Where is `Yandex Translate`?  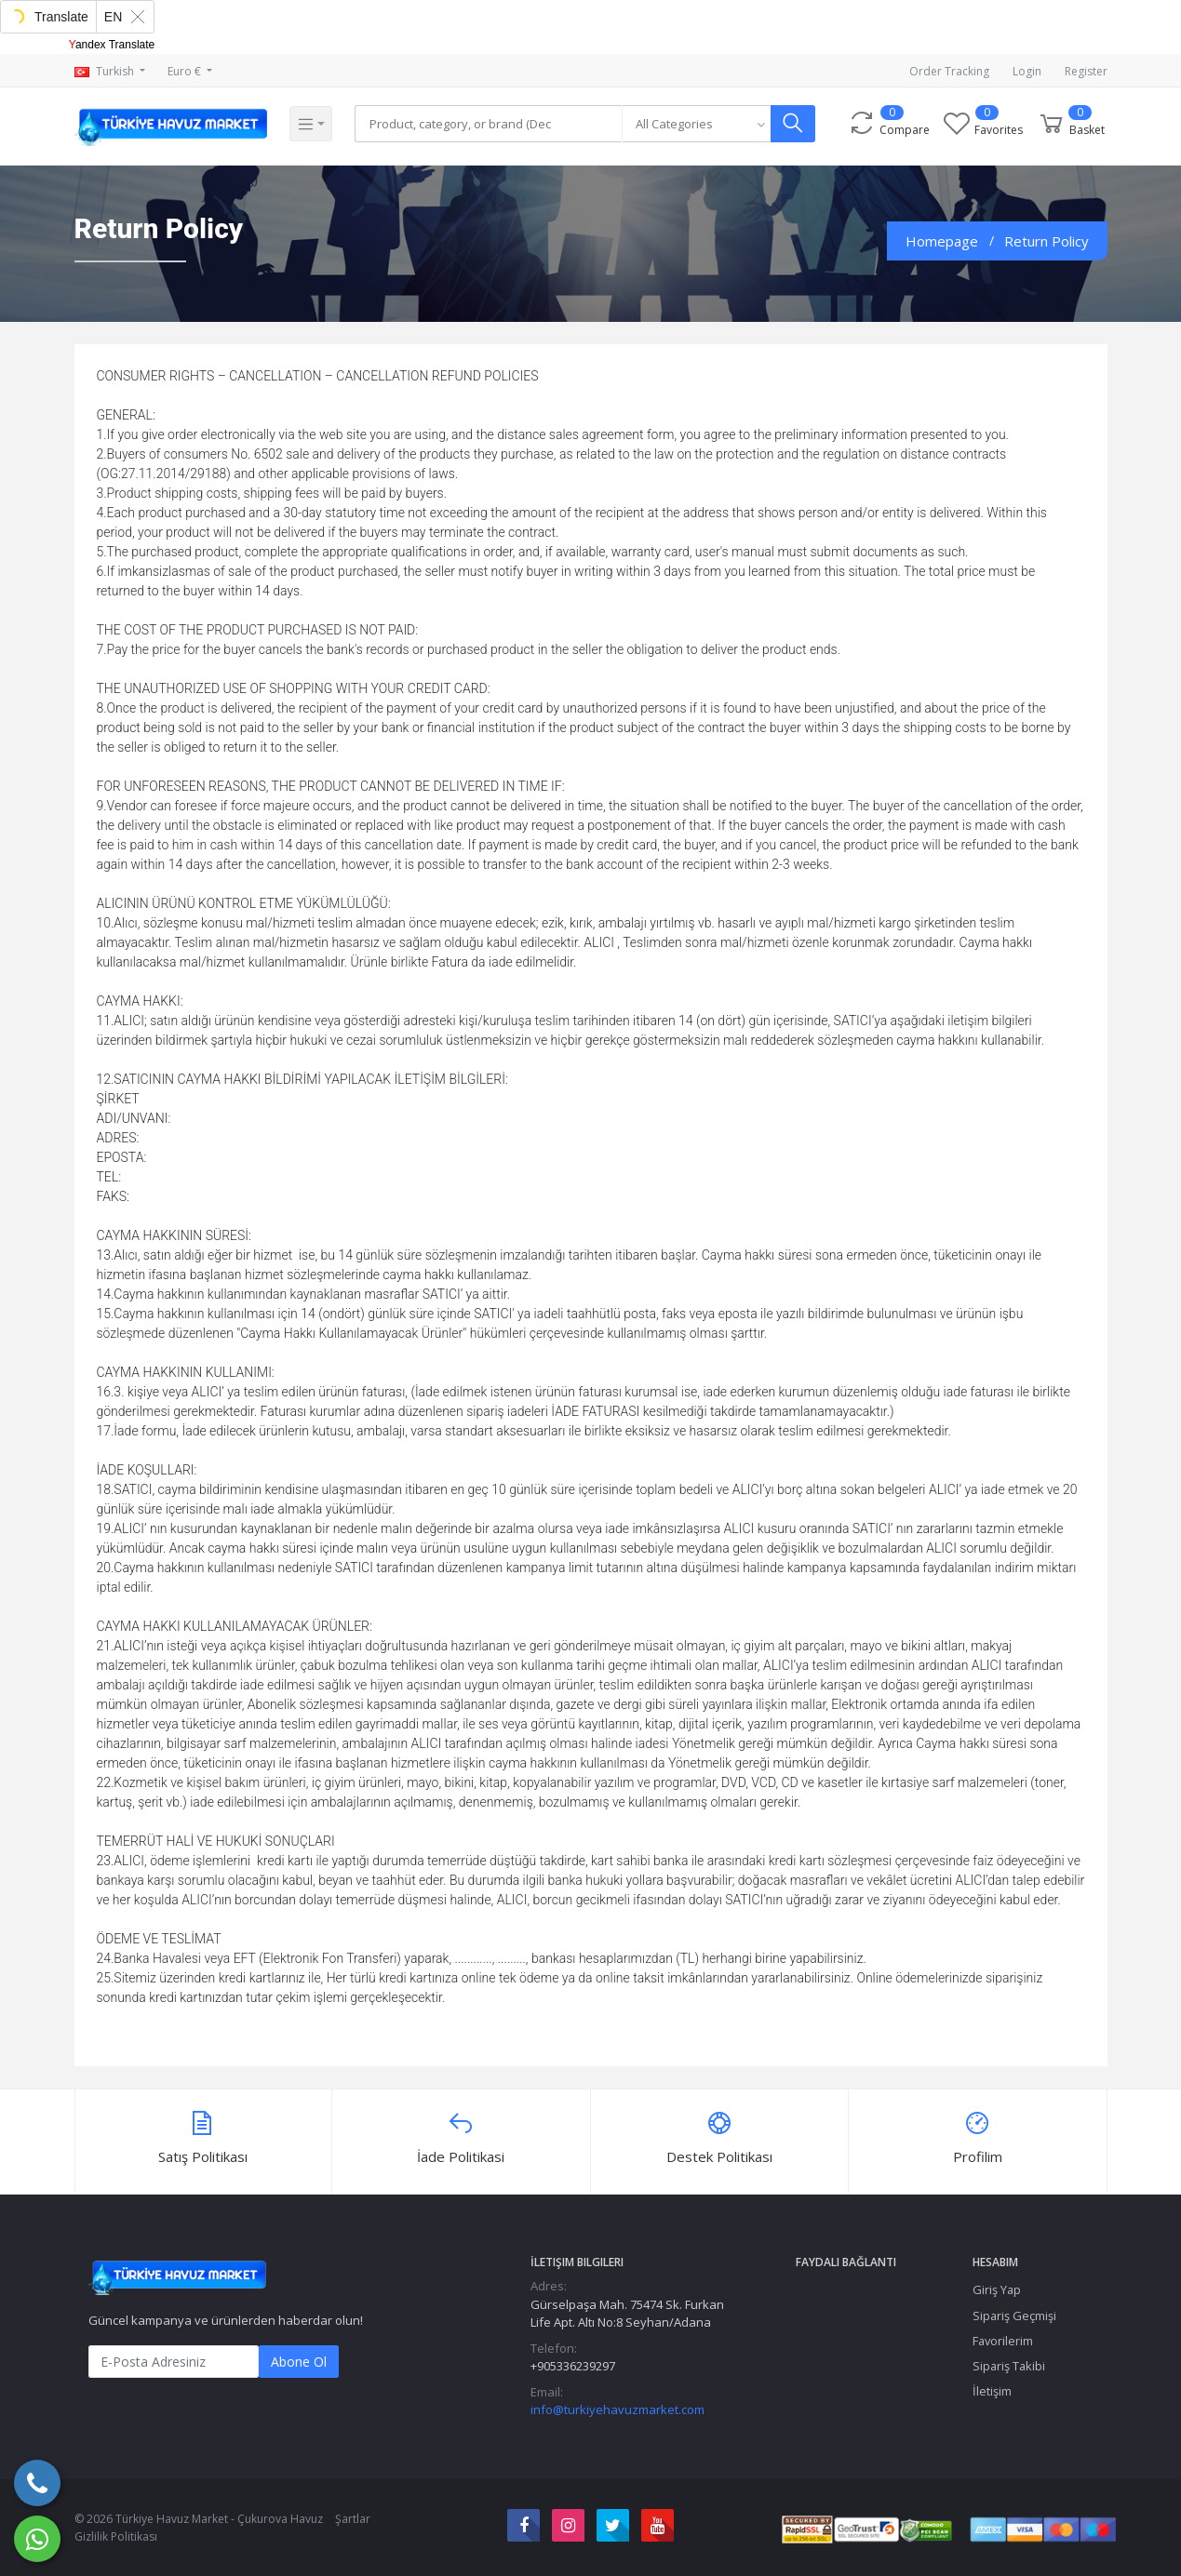
Yandex Translate is located at coordinates (112, 44).